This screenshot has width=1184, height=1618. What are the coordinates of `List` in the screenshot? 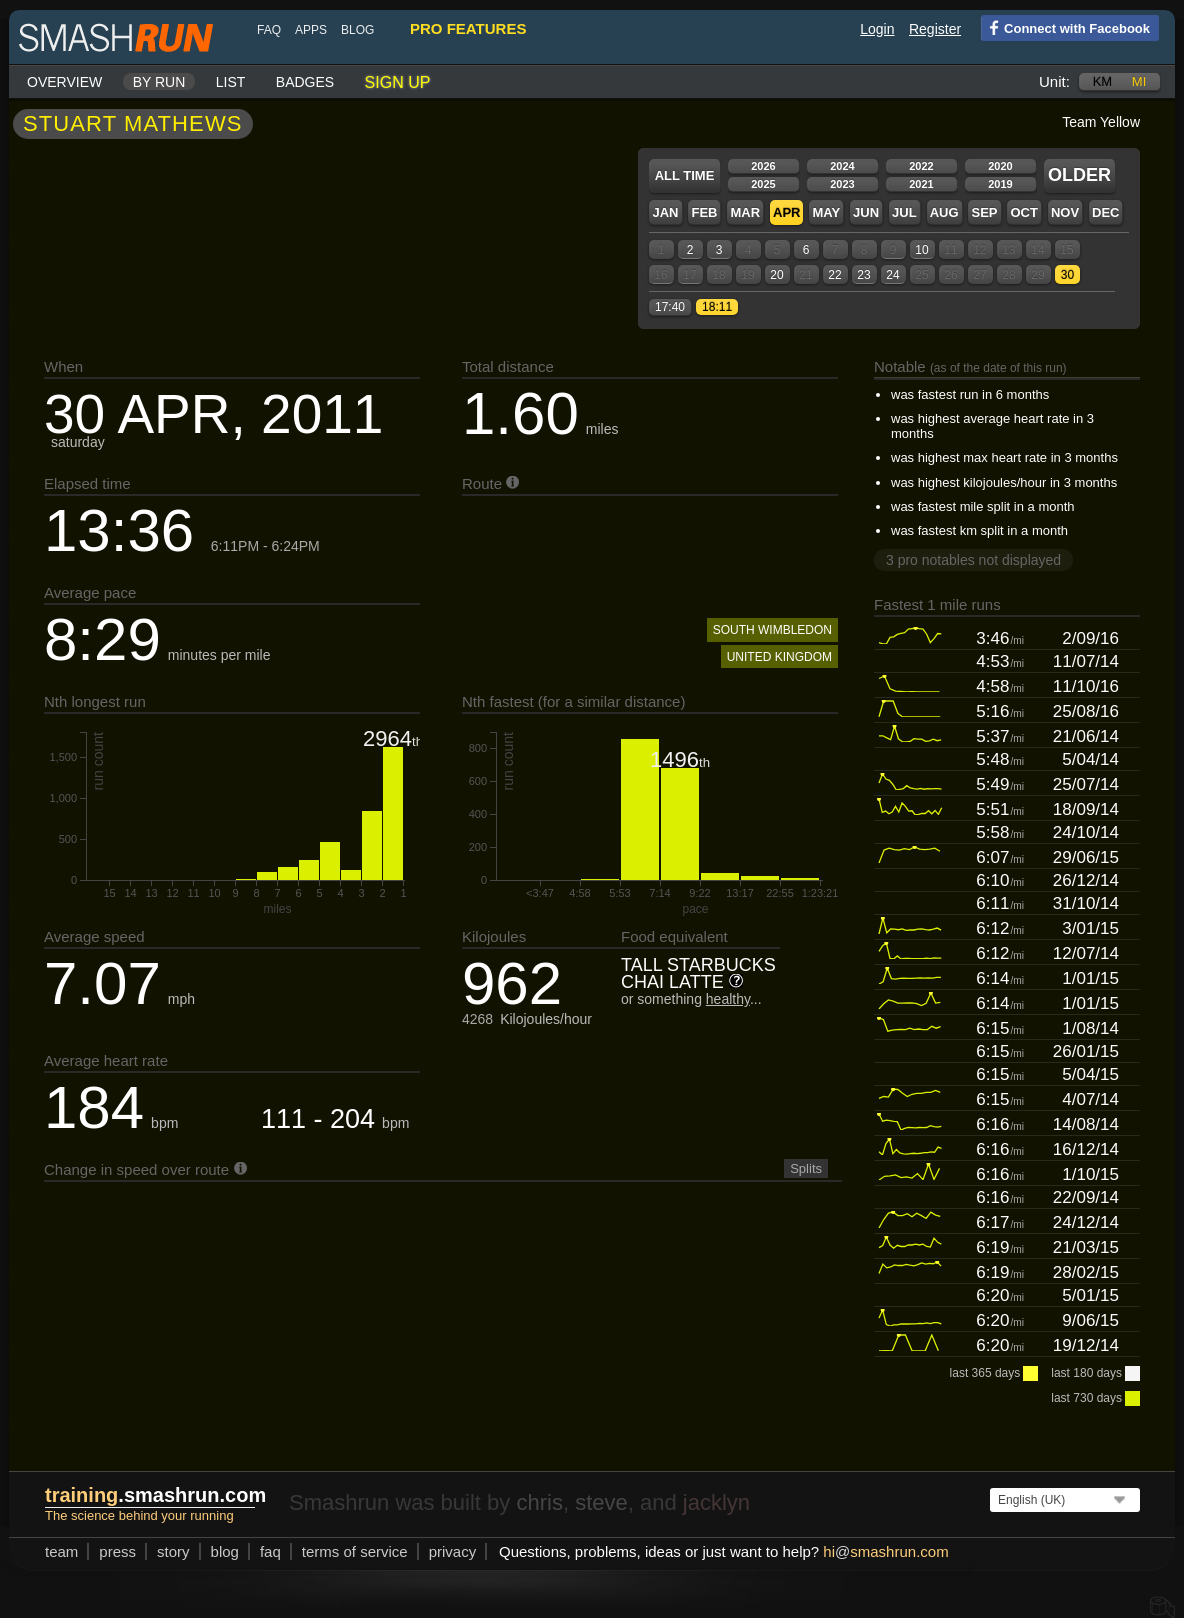 It's located at (231, 82).